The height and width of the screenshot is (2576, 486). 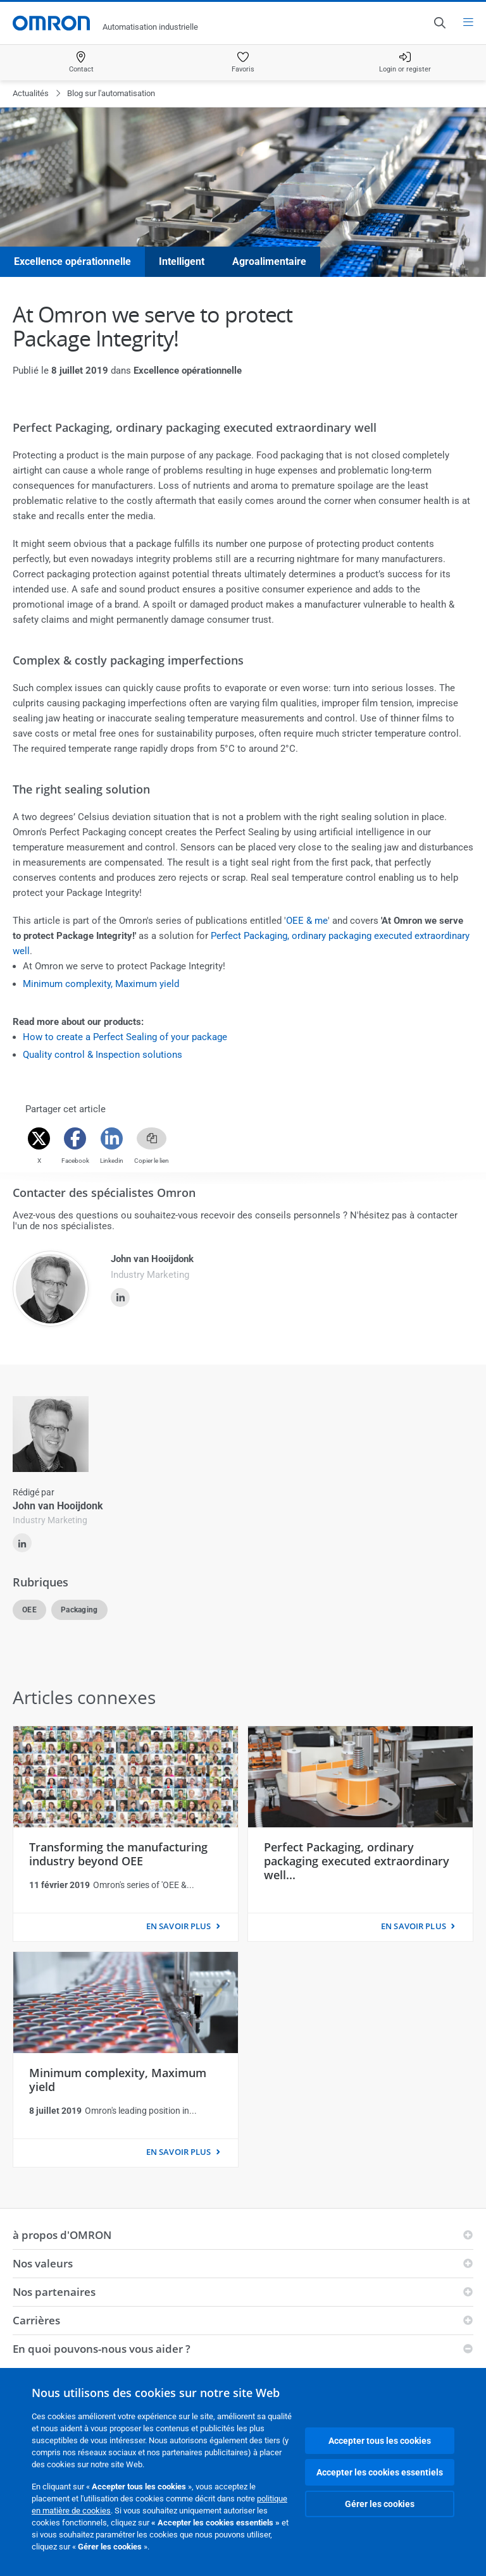 I want to click on Minimum complexity, Maximum yield, so click(x=101, y=984).